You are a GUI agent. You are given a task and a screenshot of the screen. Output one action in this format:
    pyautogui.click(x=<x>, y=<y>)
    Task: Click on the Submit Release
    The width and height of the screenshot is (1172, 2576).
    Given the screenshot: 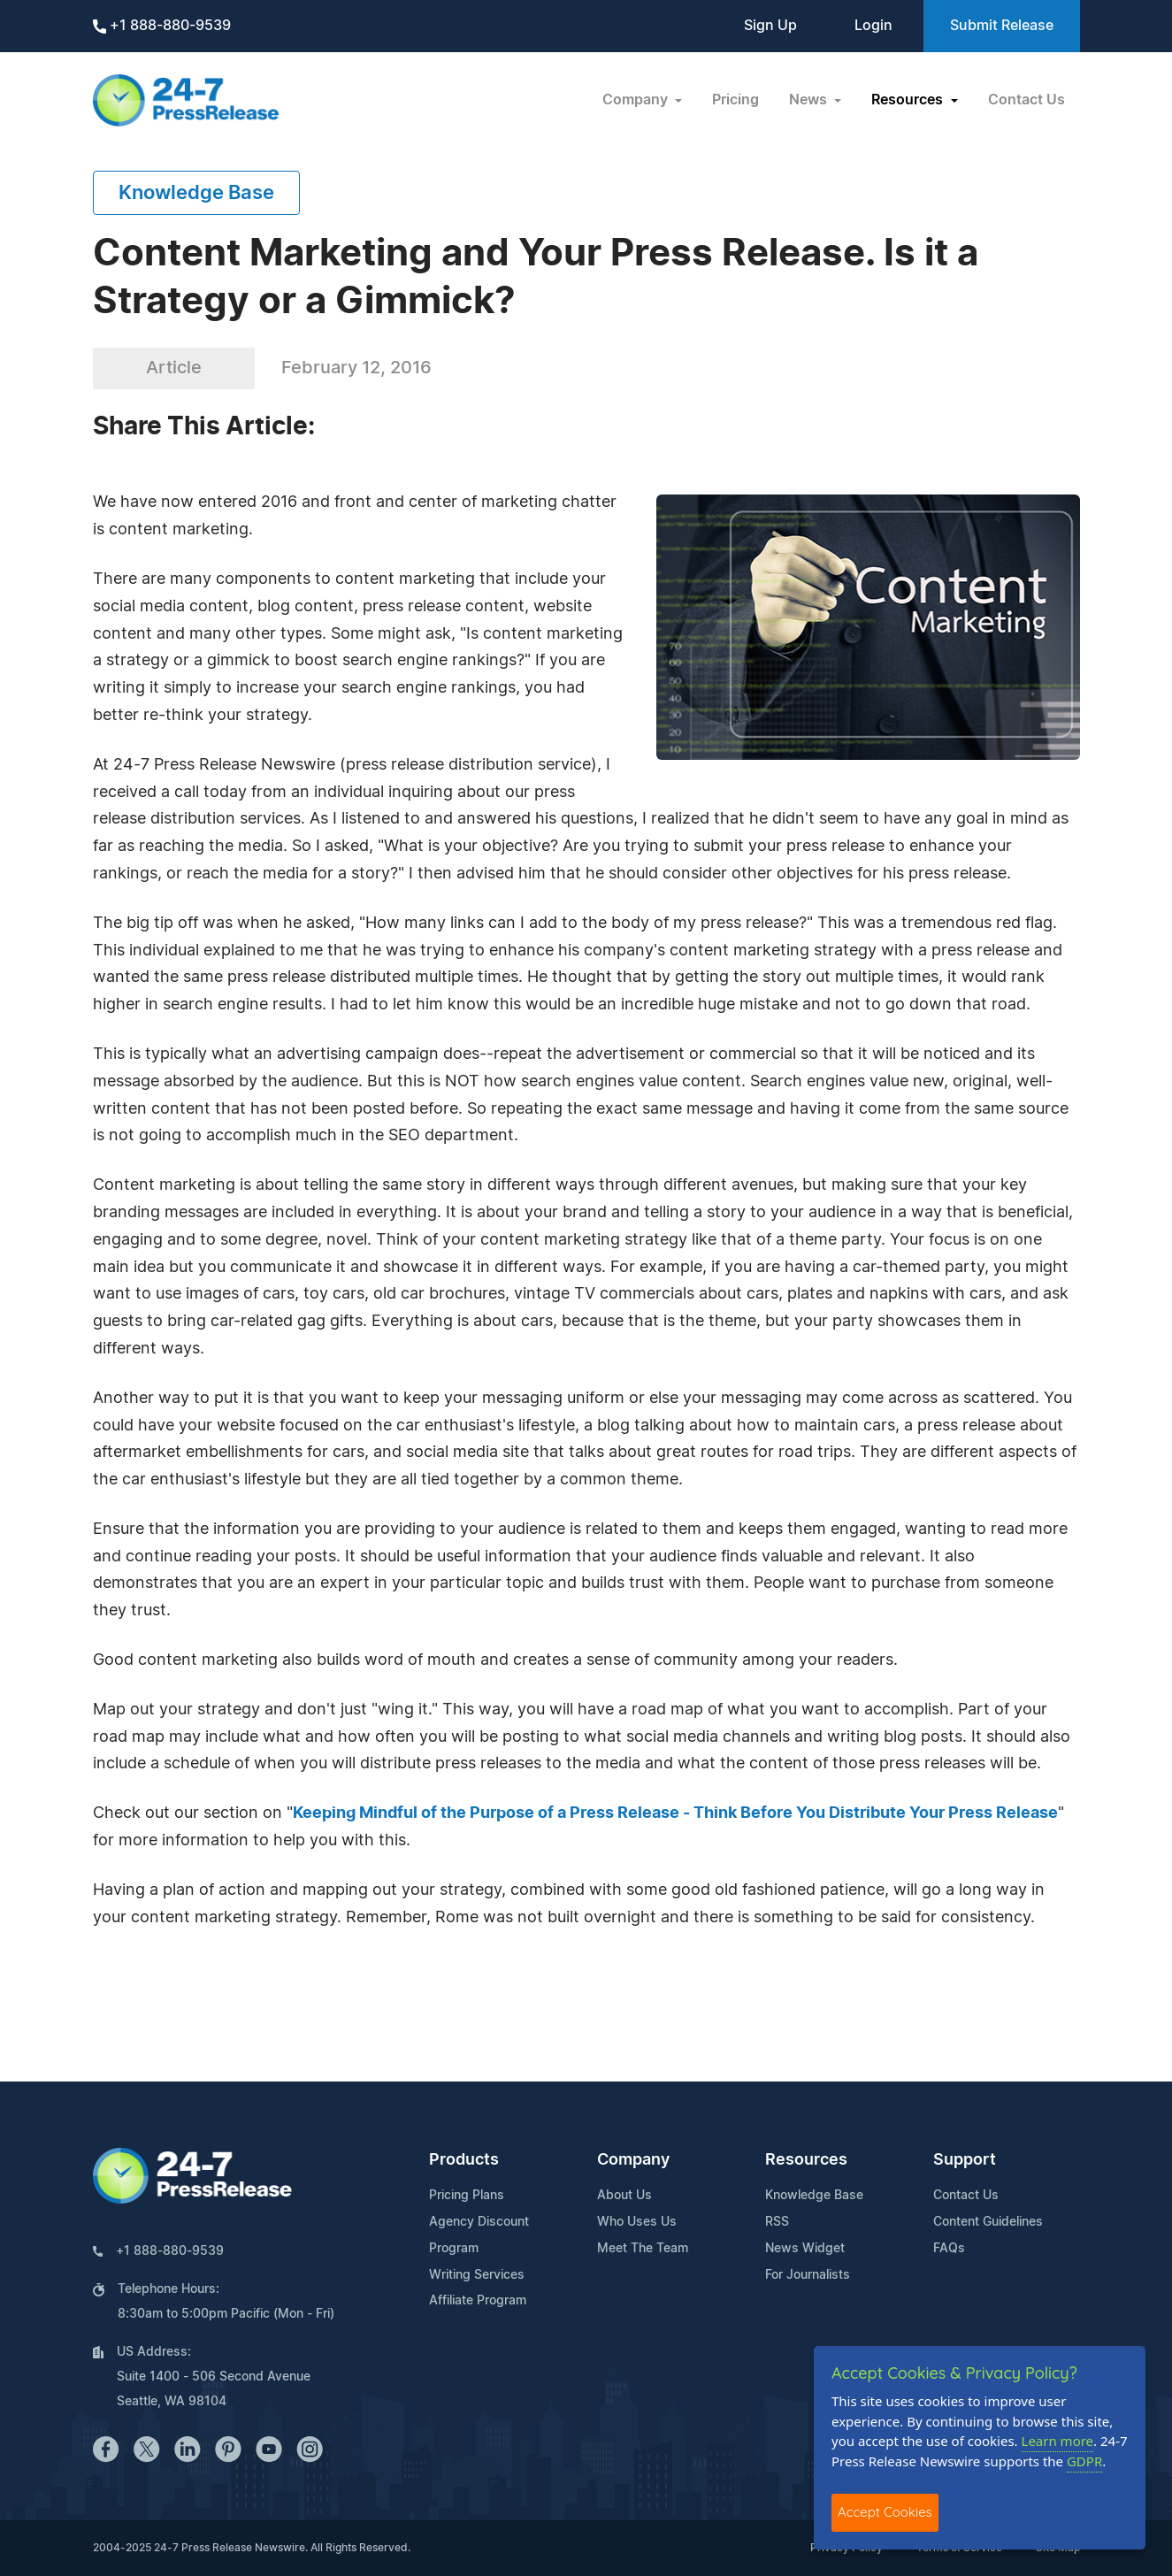 What is the action you would take?
    pyautogui.click(x=1001, y=26)
    